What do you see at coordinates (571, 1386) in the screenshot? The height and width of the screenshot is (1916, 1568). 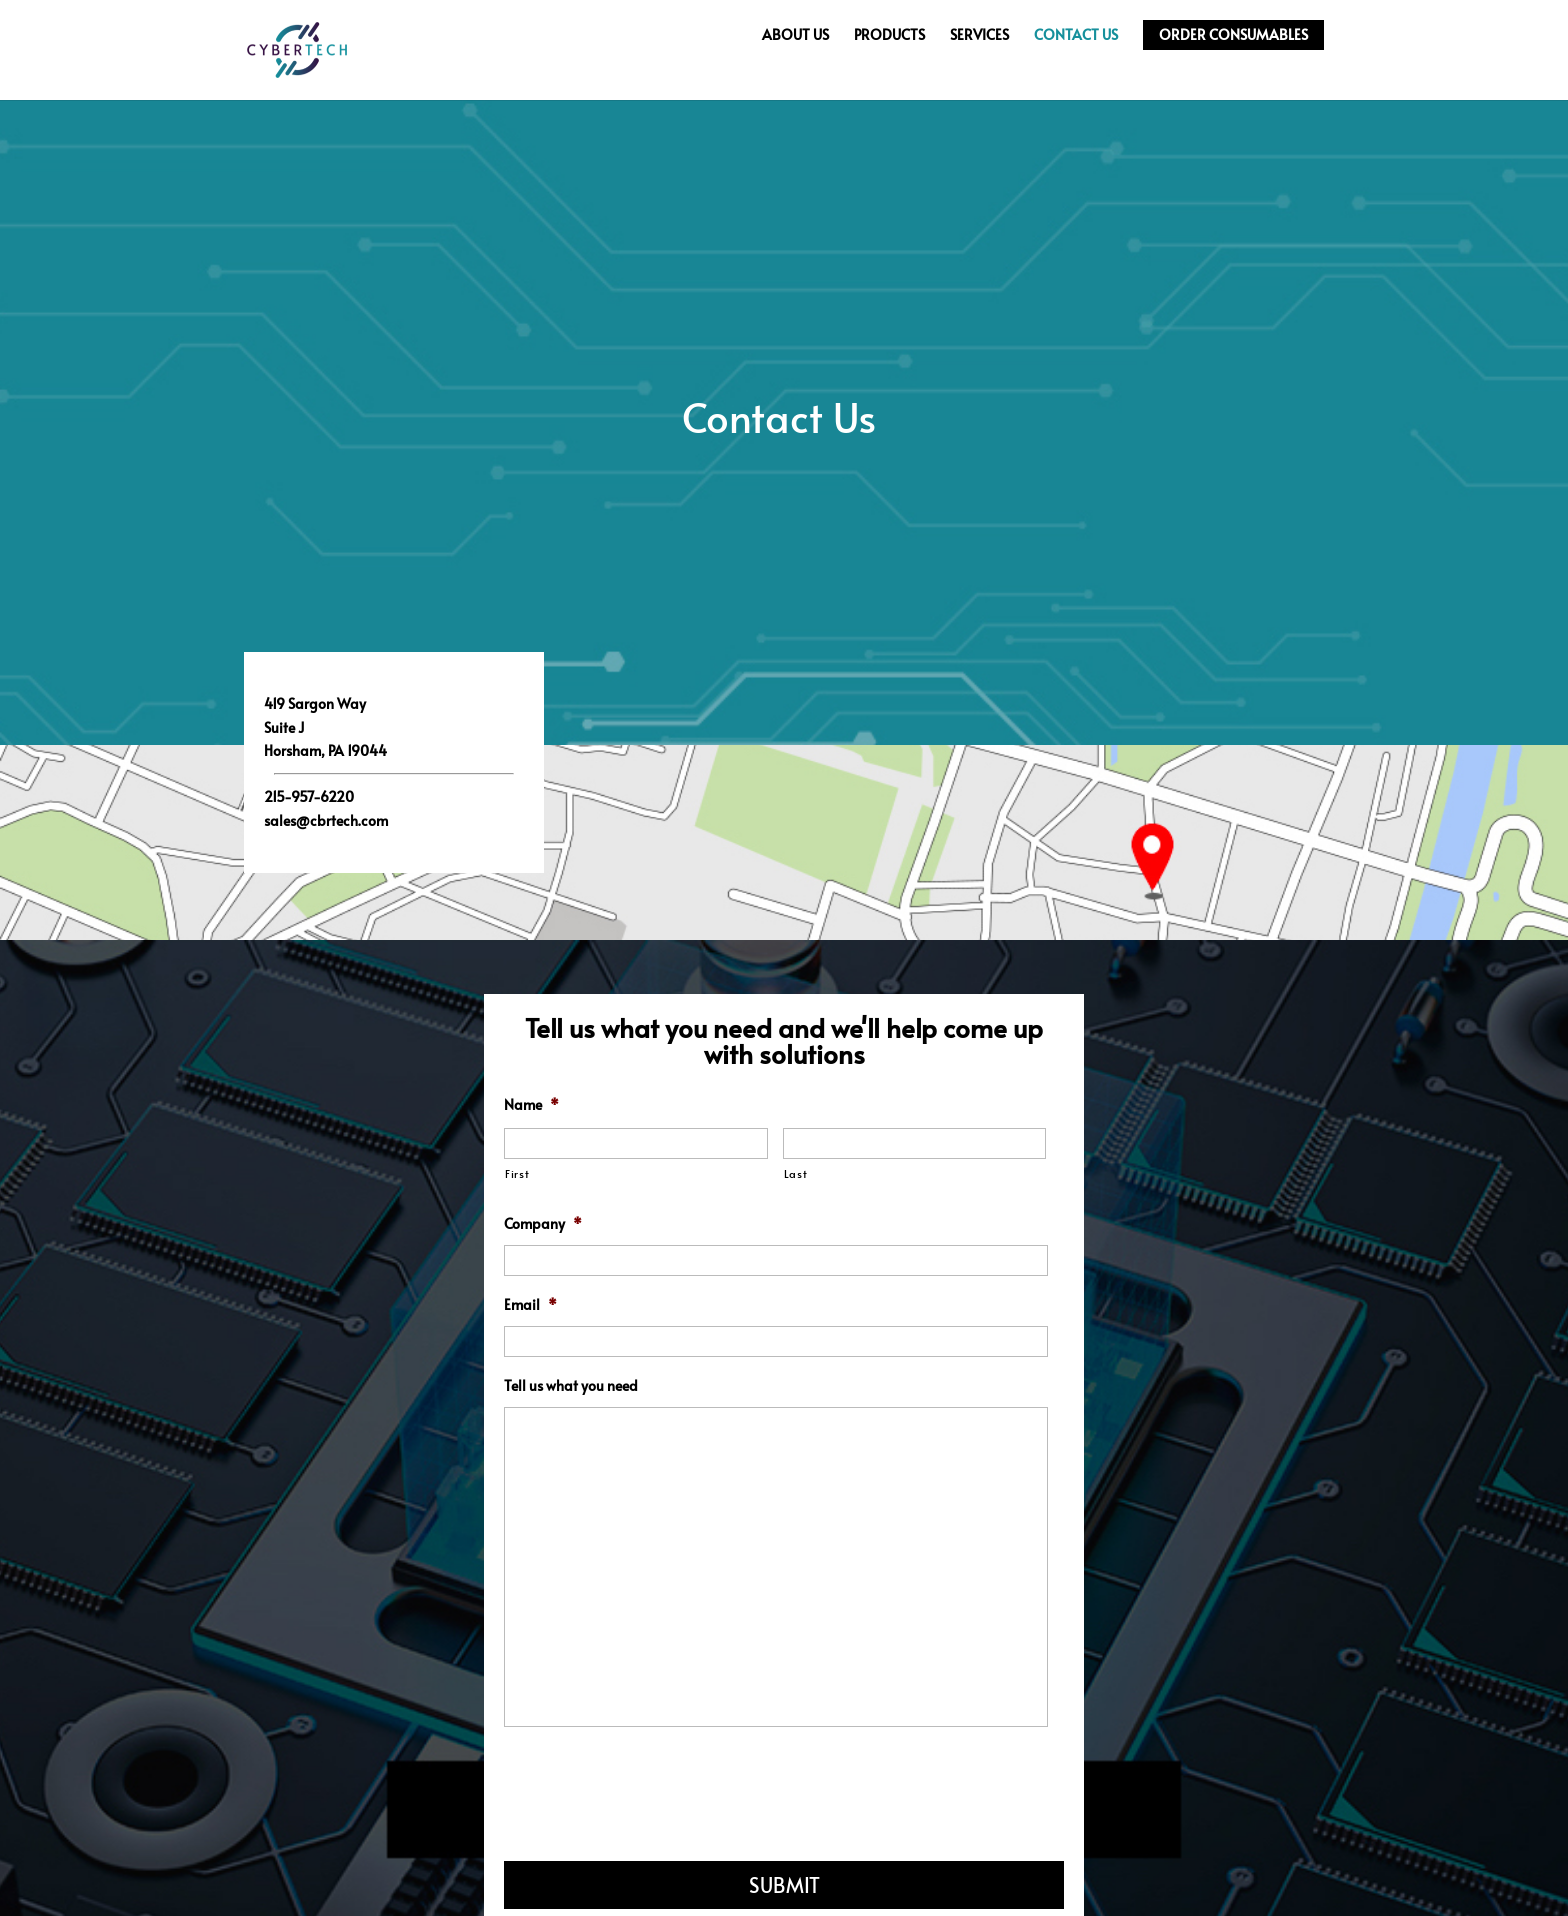 I see `Tell us what you need` at bounding box center [571, 1386].